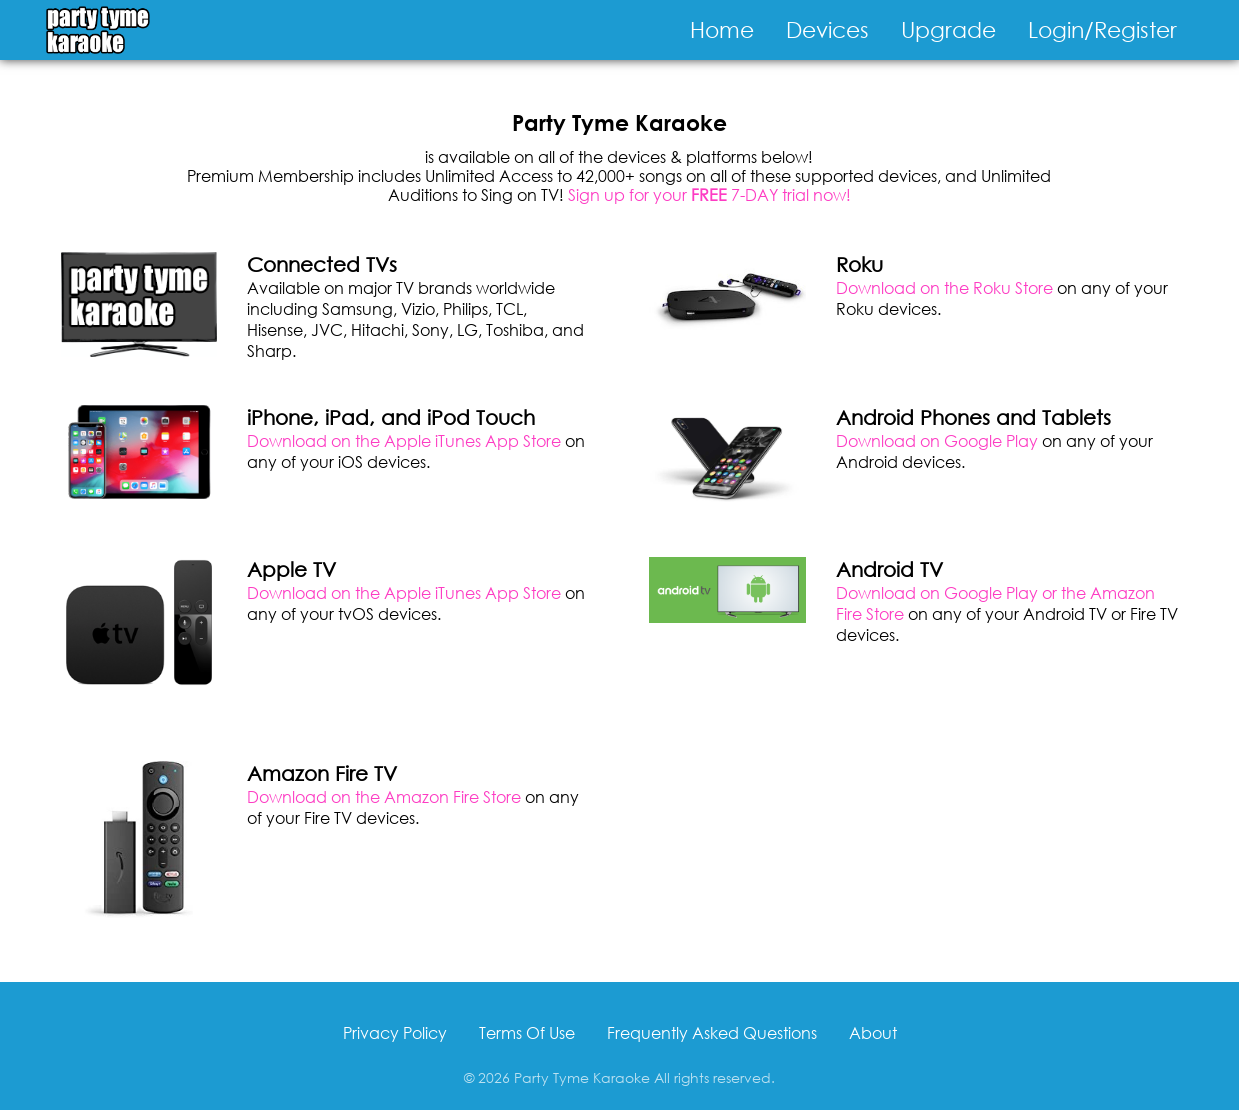  I want to click on Privacy Policy, so click(395, 1032).